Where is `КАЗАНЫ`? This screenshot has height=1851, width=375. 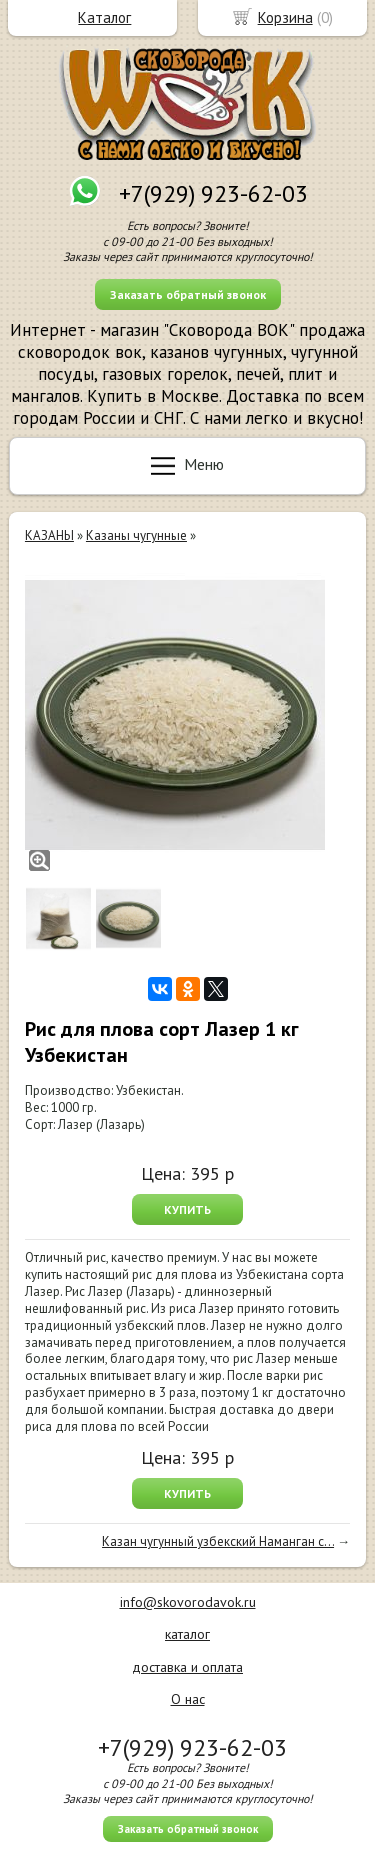
КАЗАНЫ is located at coordinates (49, 535).